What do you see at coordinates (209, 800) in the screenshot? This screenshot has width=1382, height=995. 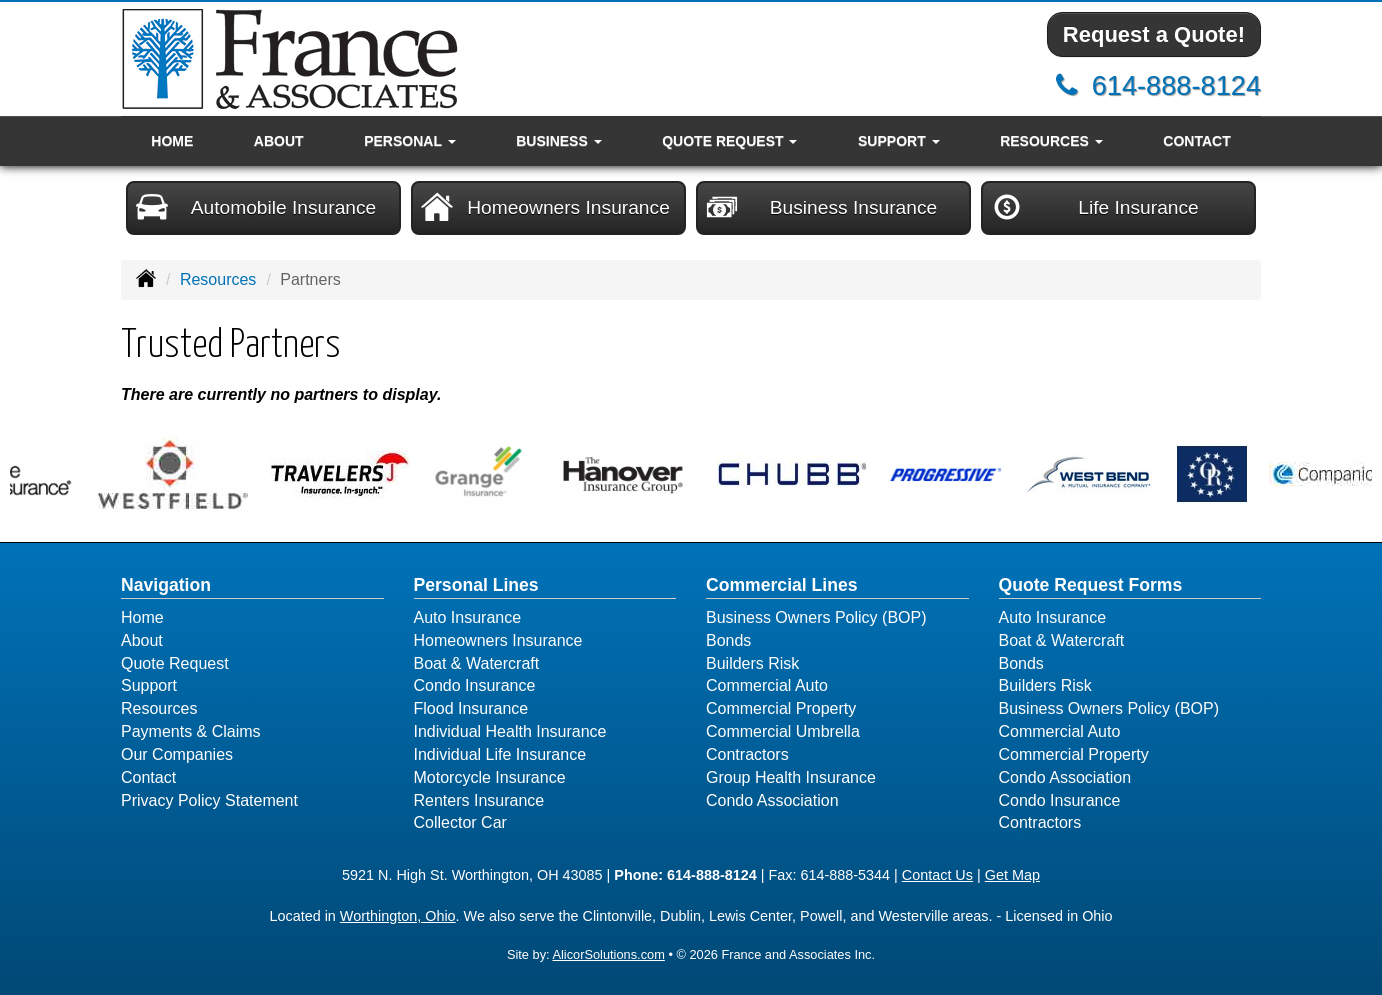 I see `Privacy Policy Statement` at bounding box center [209, 800].